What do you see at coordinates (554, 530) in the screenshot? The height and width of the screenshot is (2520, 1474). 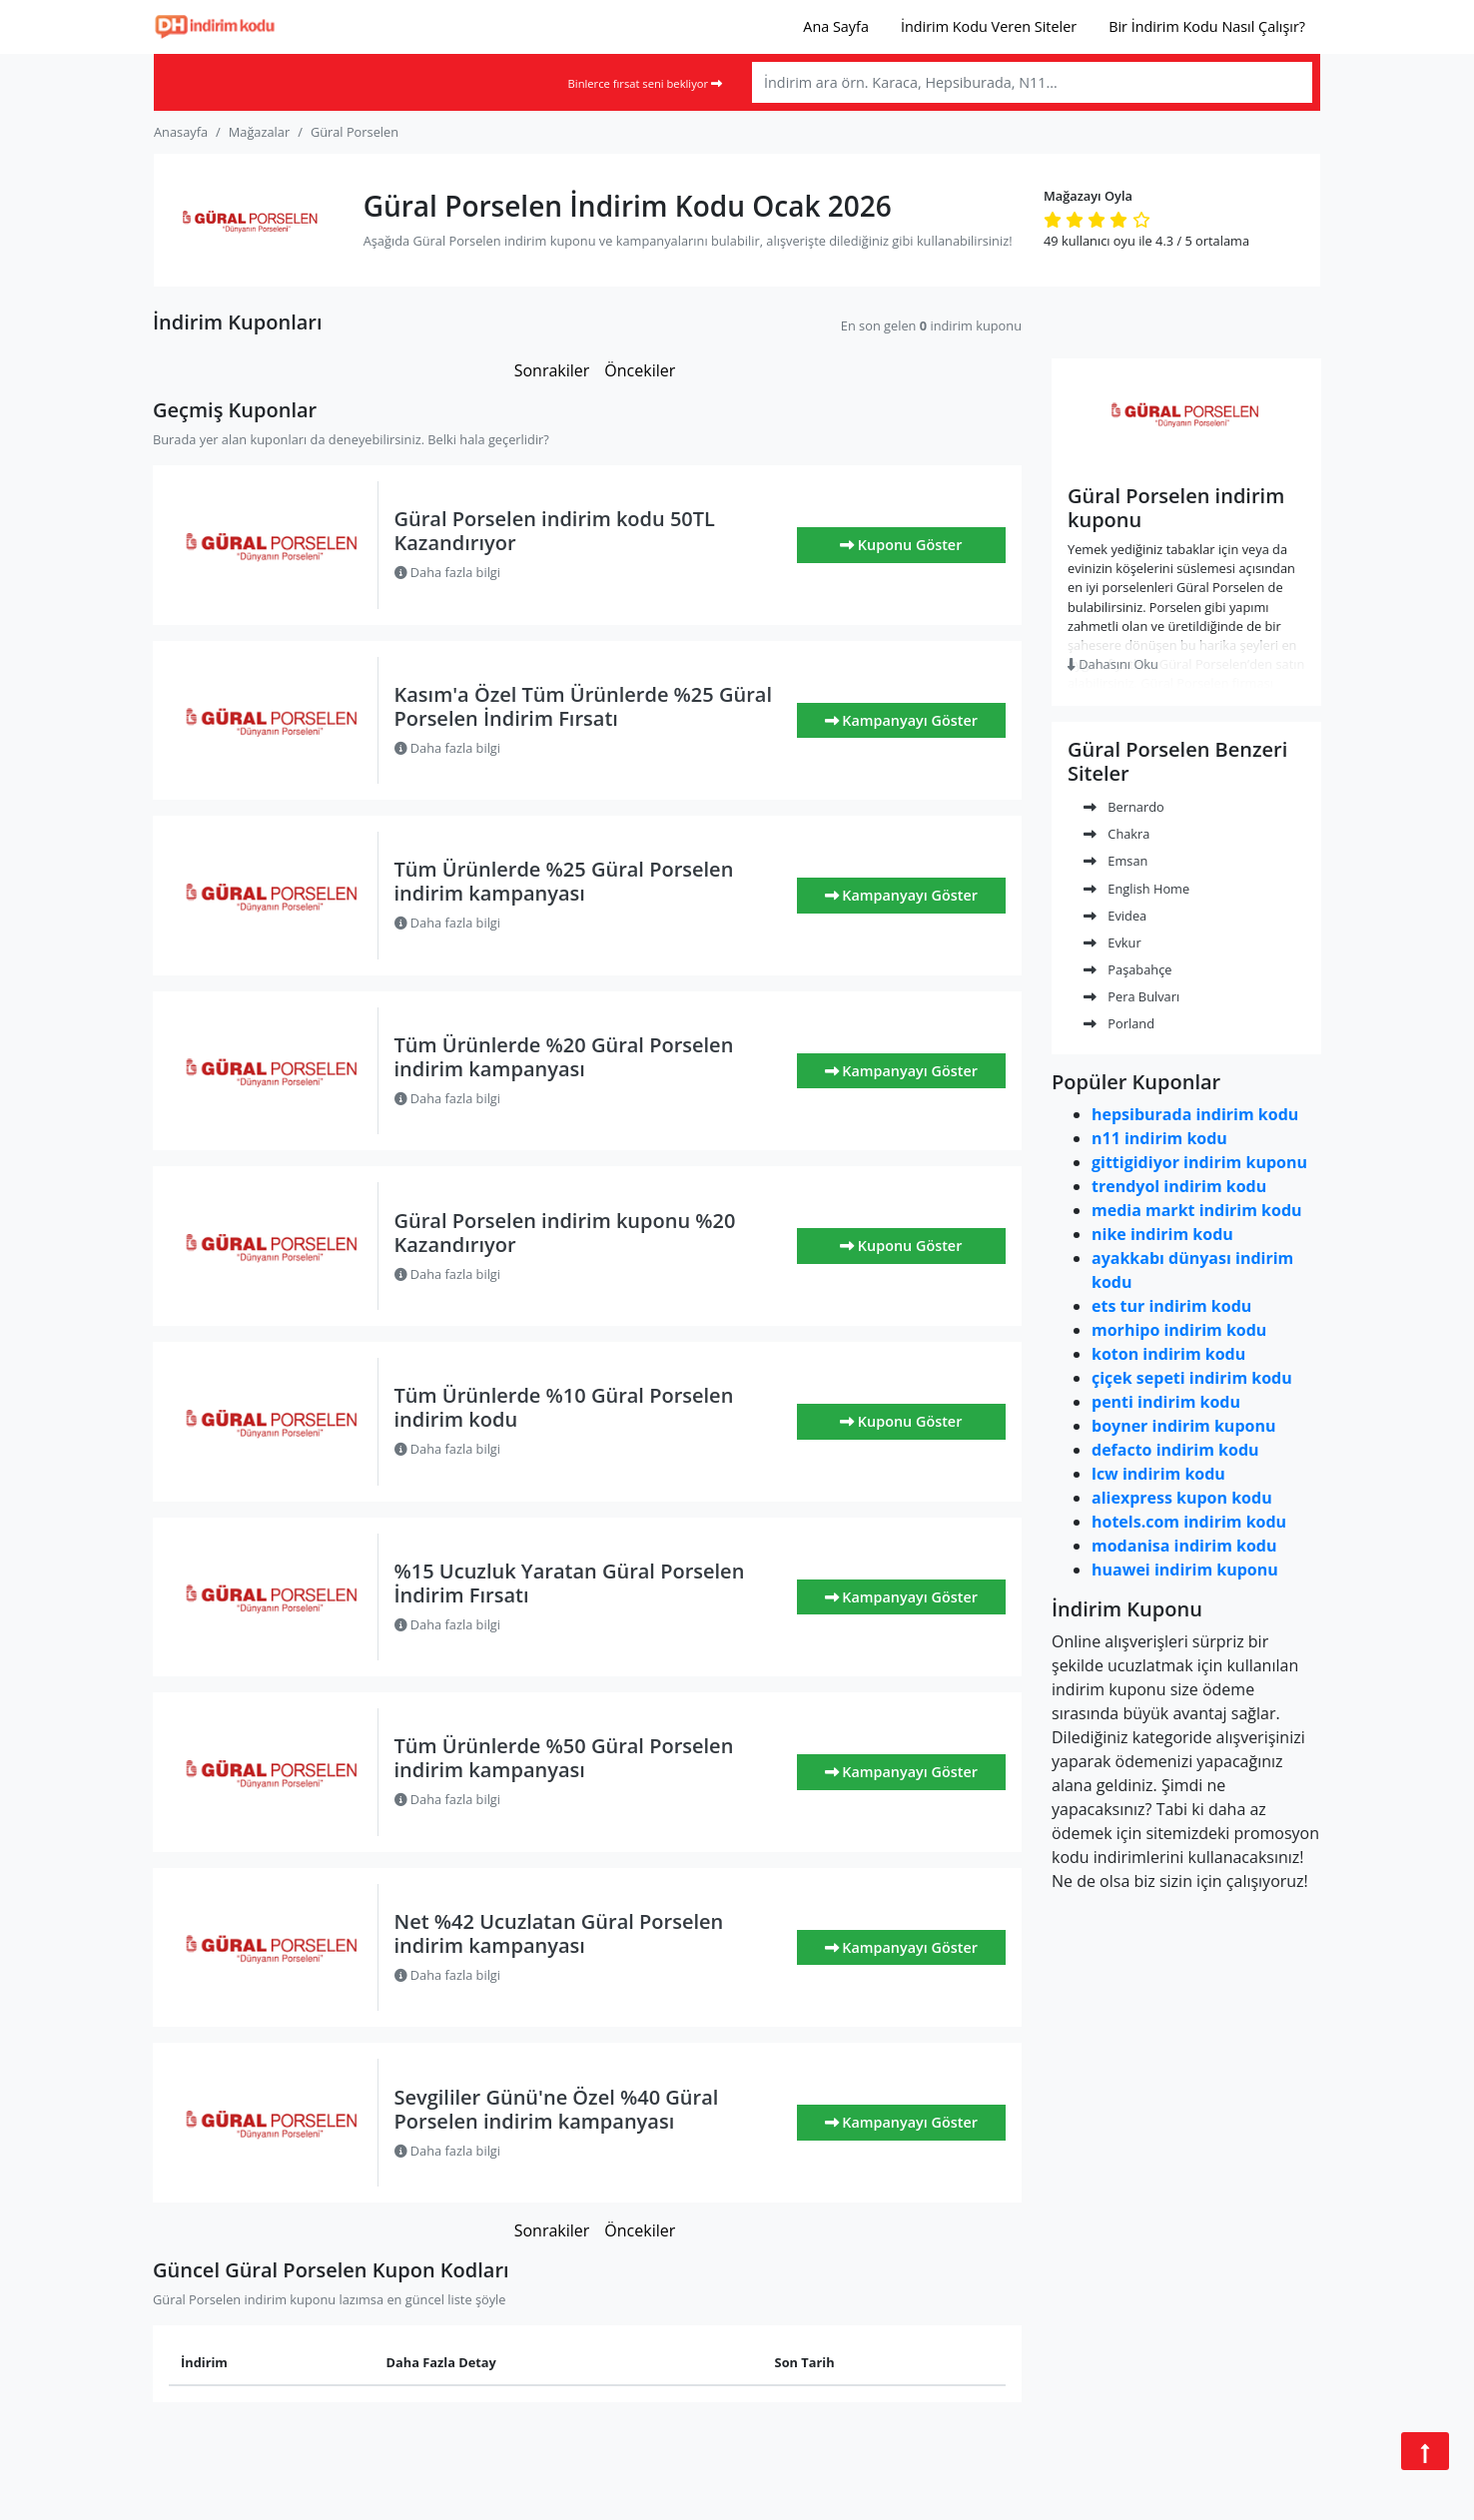 I see `Güral Porselen indirim kodu 50TL Kazandırıyor` at bounding box center [554, 530].